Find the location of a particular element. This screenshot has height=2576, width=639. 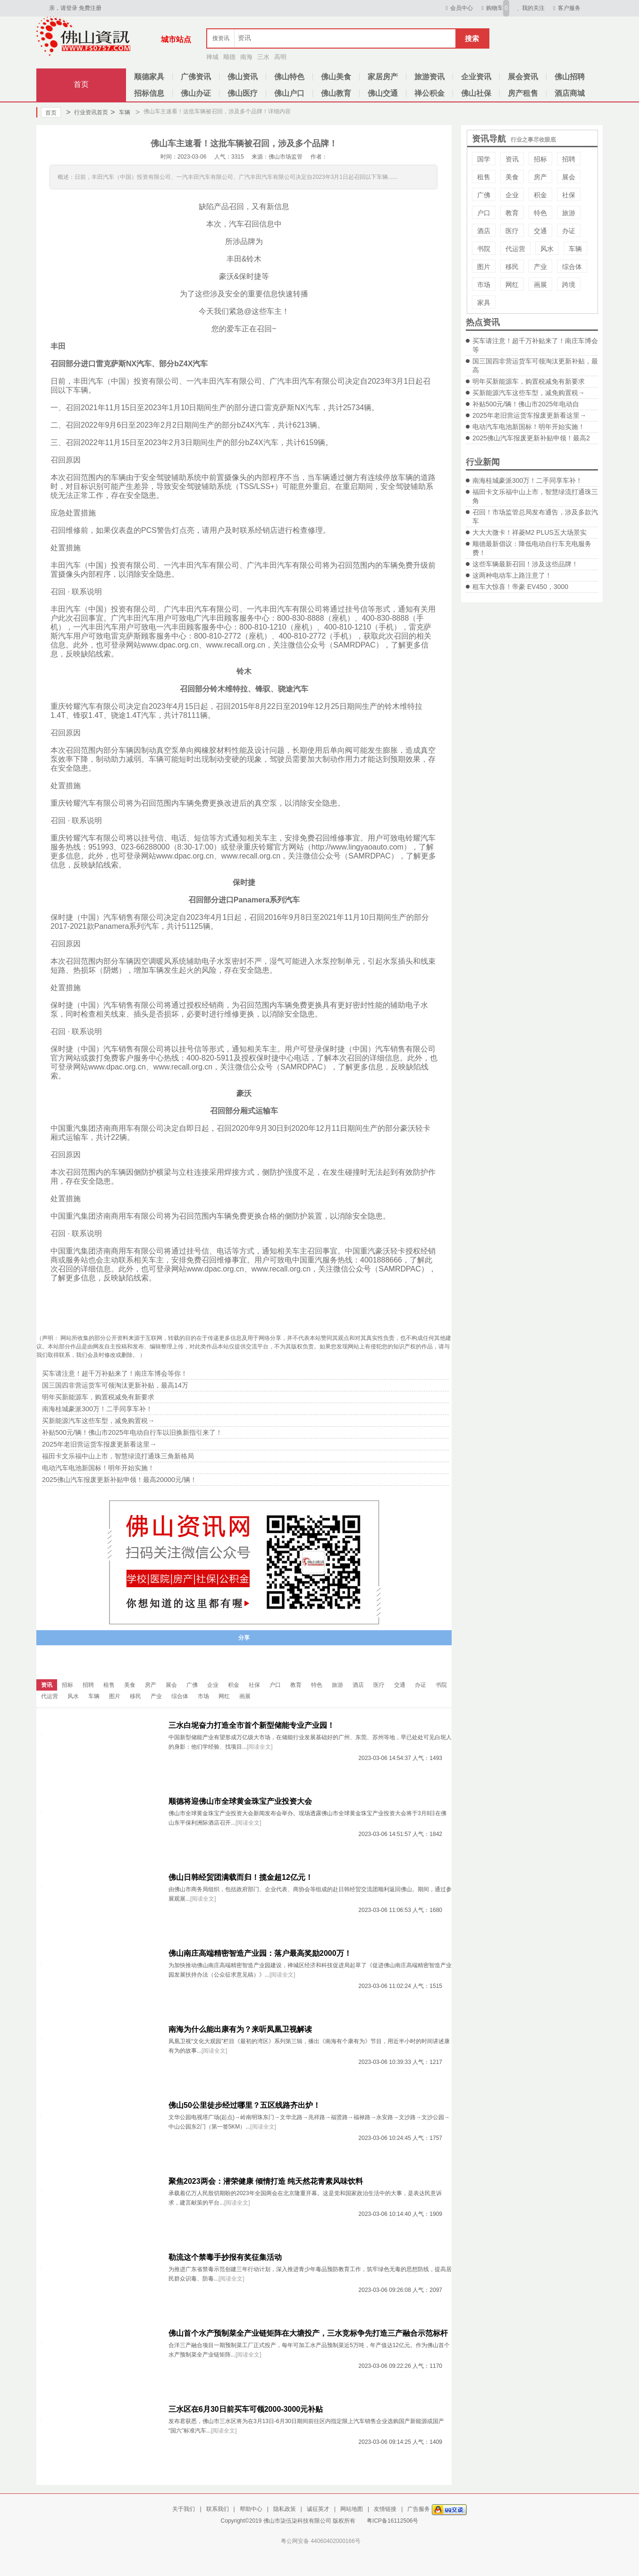

顺德将迎佛山市全球黄金珠宝产业投资大会 is located at coordinates (240, 1801).